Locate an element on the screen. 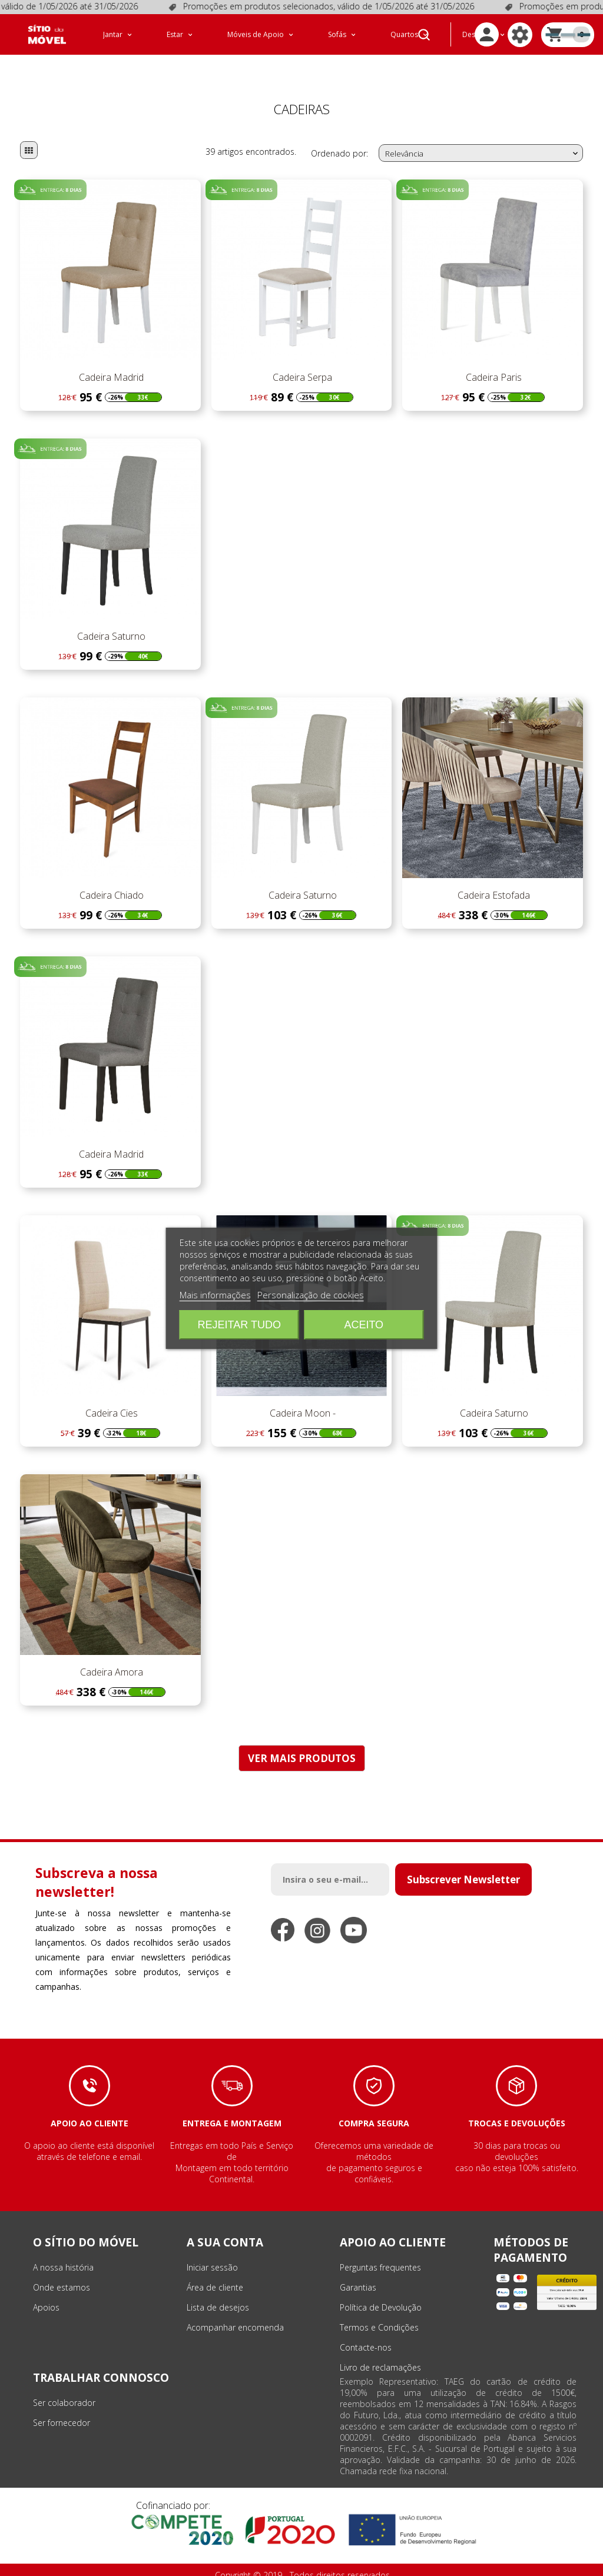 This screenshot has width=603, height=2576. Iniciar sessão is located at coordinates (212, 2252).